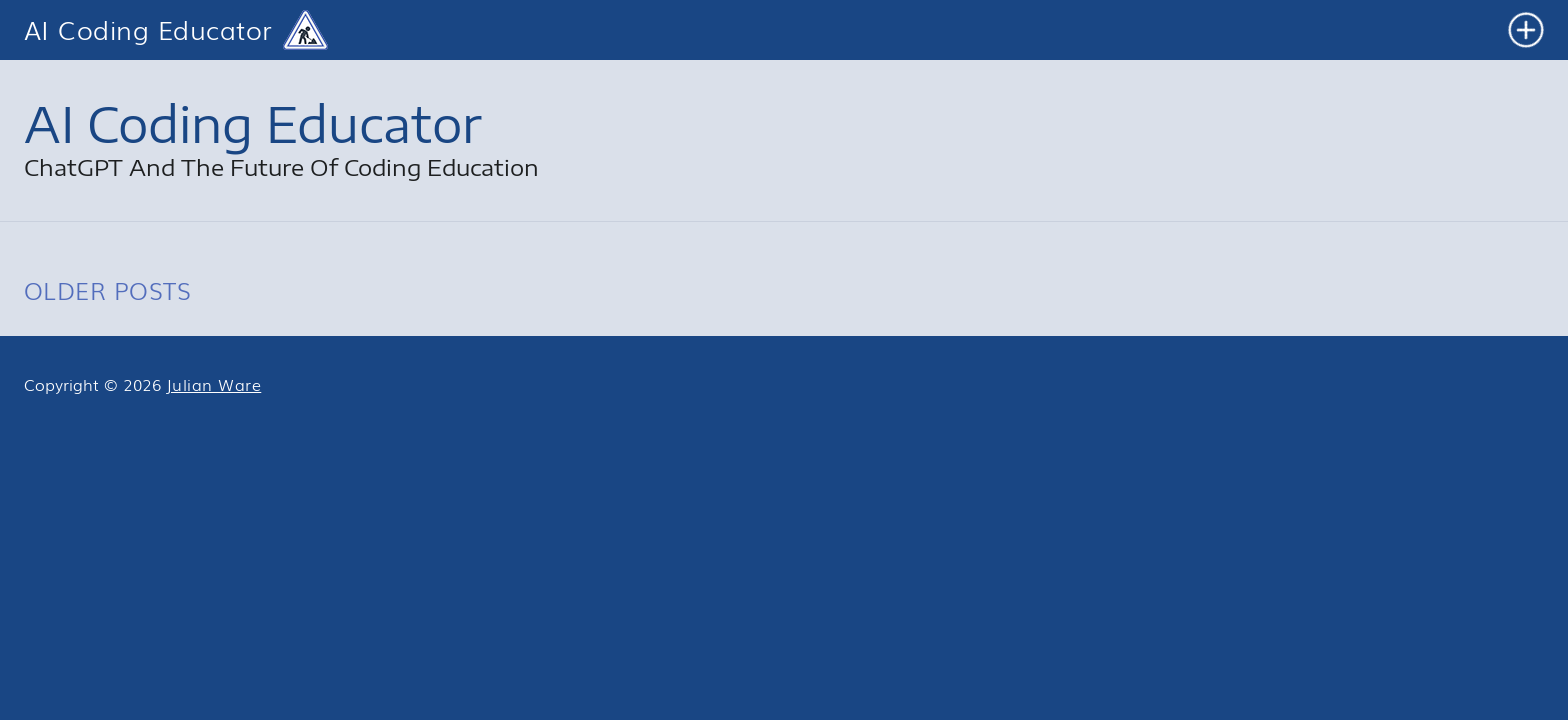 The width and height of the screenshot is (1568, 720). I want to click on OLDER POSTS, so click(107, 289).